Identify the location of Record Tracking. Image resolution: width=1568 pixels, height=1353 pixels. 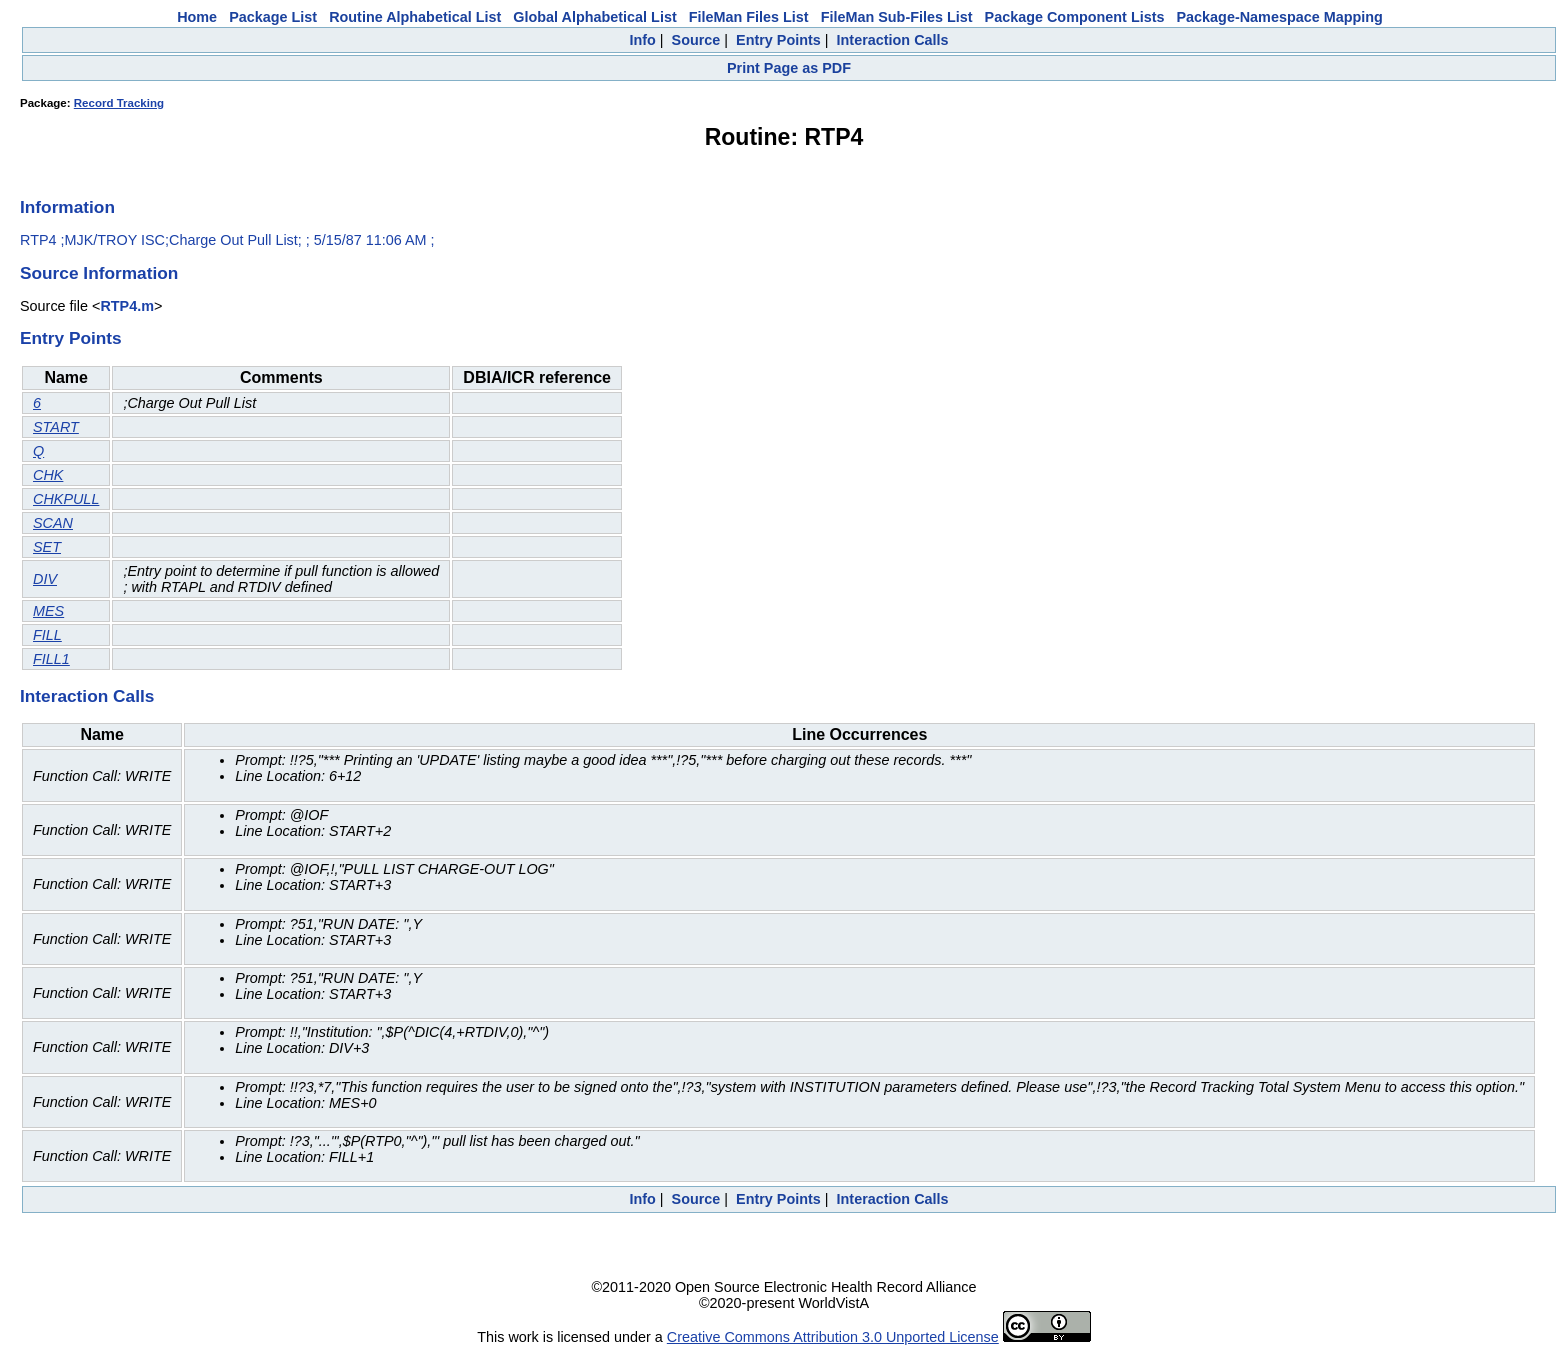
(119, 103).